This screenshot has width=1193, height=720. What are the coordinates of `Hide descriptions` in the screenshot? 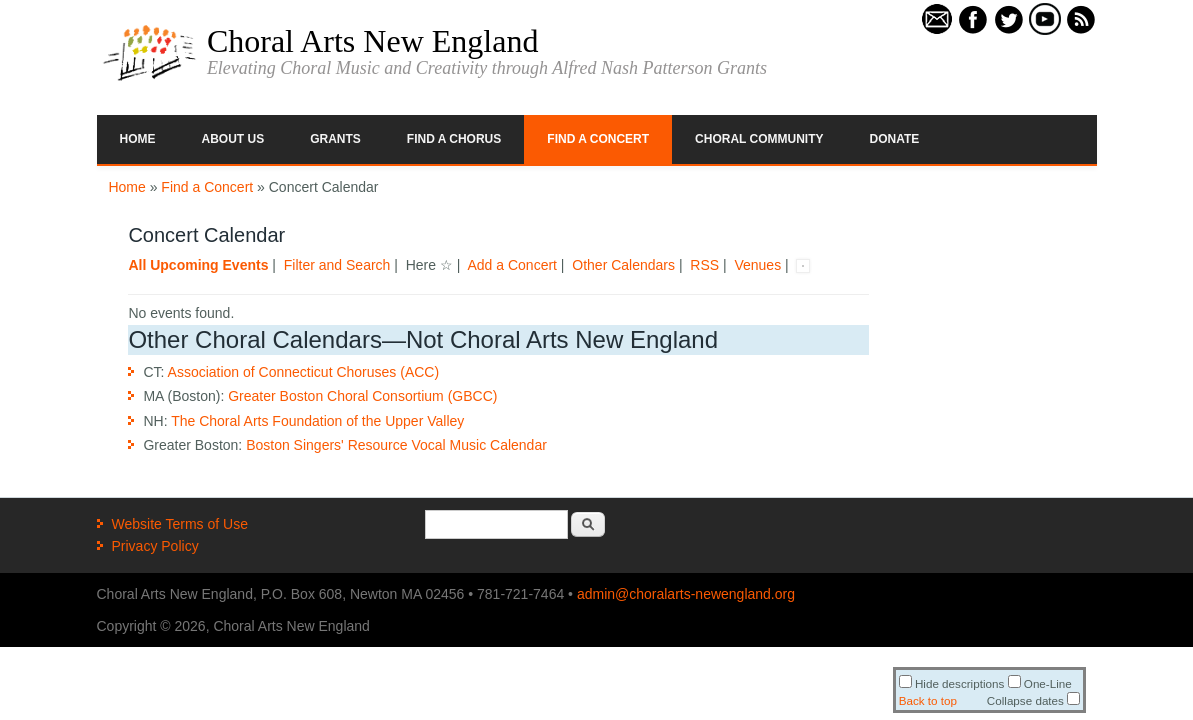 It's located at (952, 683).